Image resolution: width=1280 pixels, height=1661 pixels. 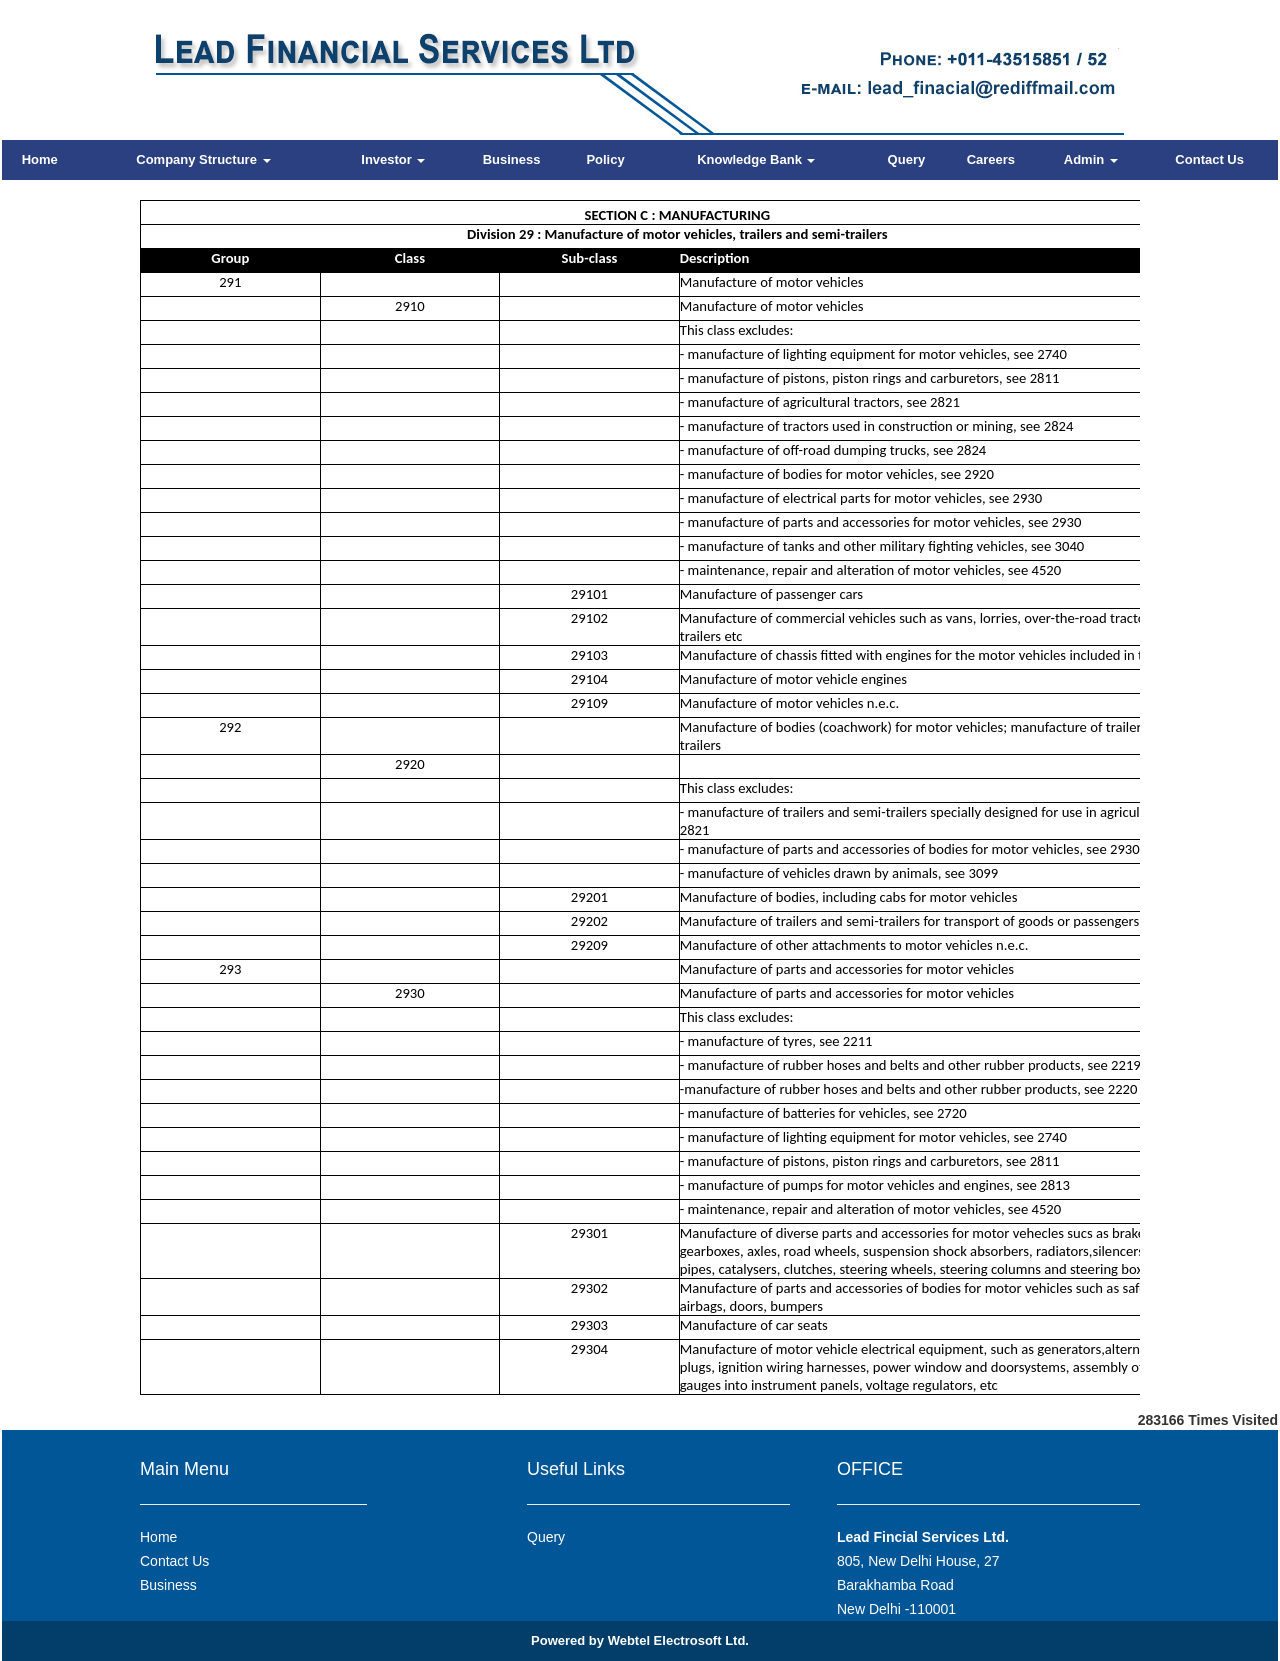 I want to click on Contact Us, so click(x=1209, y=159).